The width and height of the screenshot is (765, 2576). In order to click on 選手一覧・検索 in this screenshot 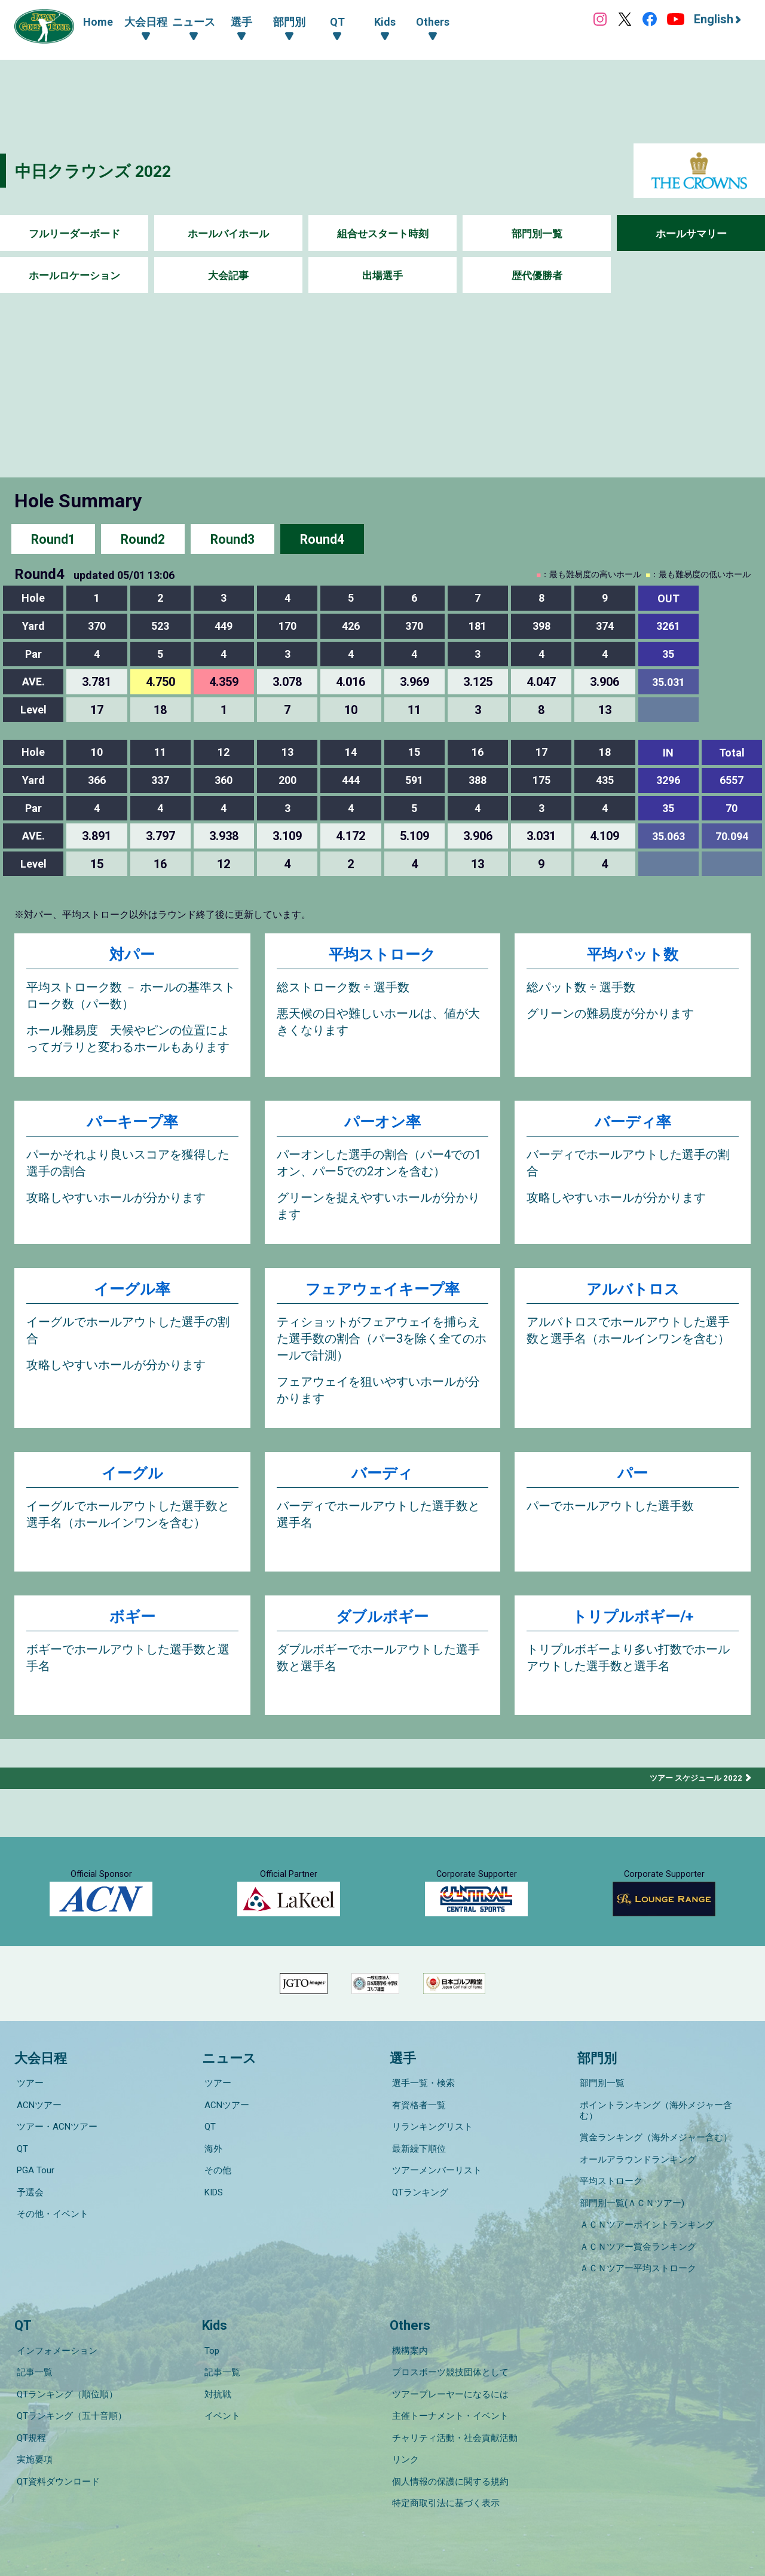, I will do `click(421, 2126)`.